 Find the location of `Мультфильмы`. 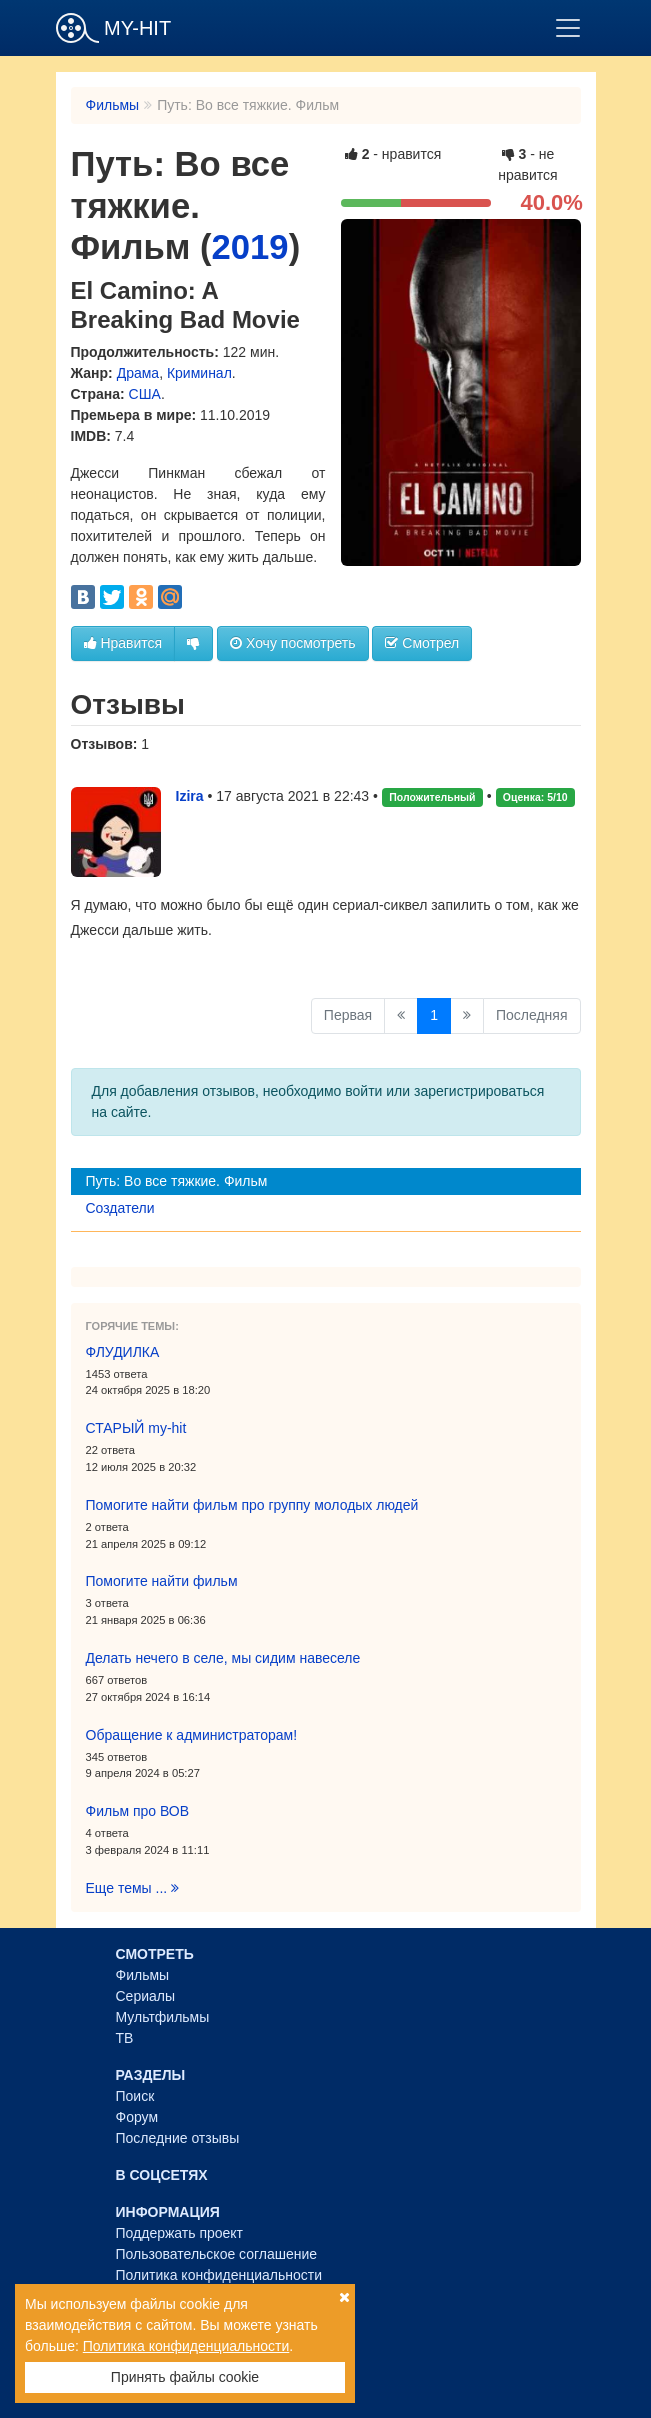

Мультфильмы is located at coordinates (163, 2017).